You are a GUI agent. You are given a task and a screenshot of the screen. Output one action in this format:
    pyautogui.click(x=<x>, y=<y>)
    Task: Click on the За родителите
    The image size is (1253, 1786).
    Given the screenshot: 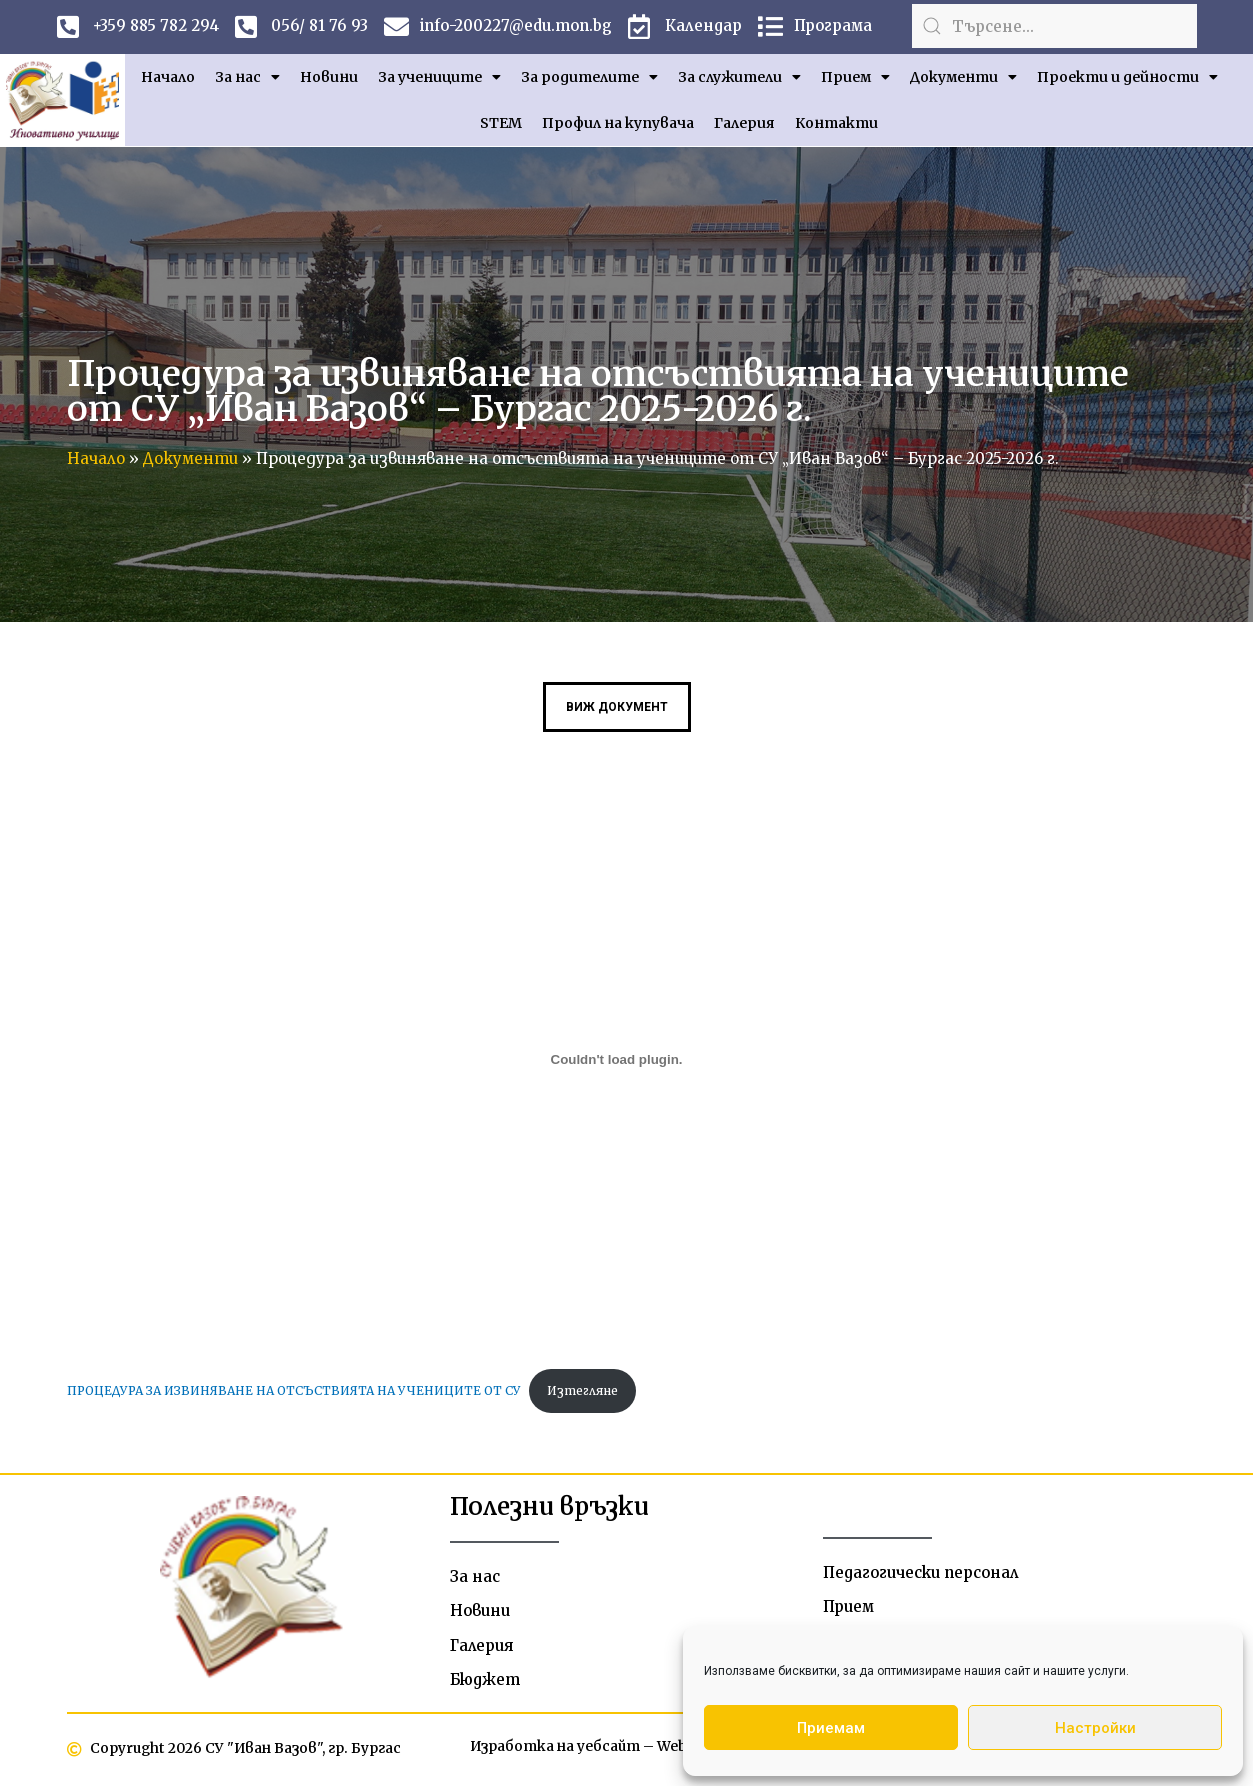 What is the action you would take?
    pyautogui.click(x=589, y=77)
    